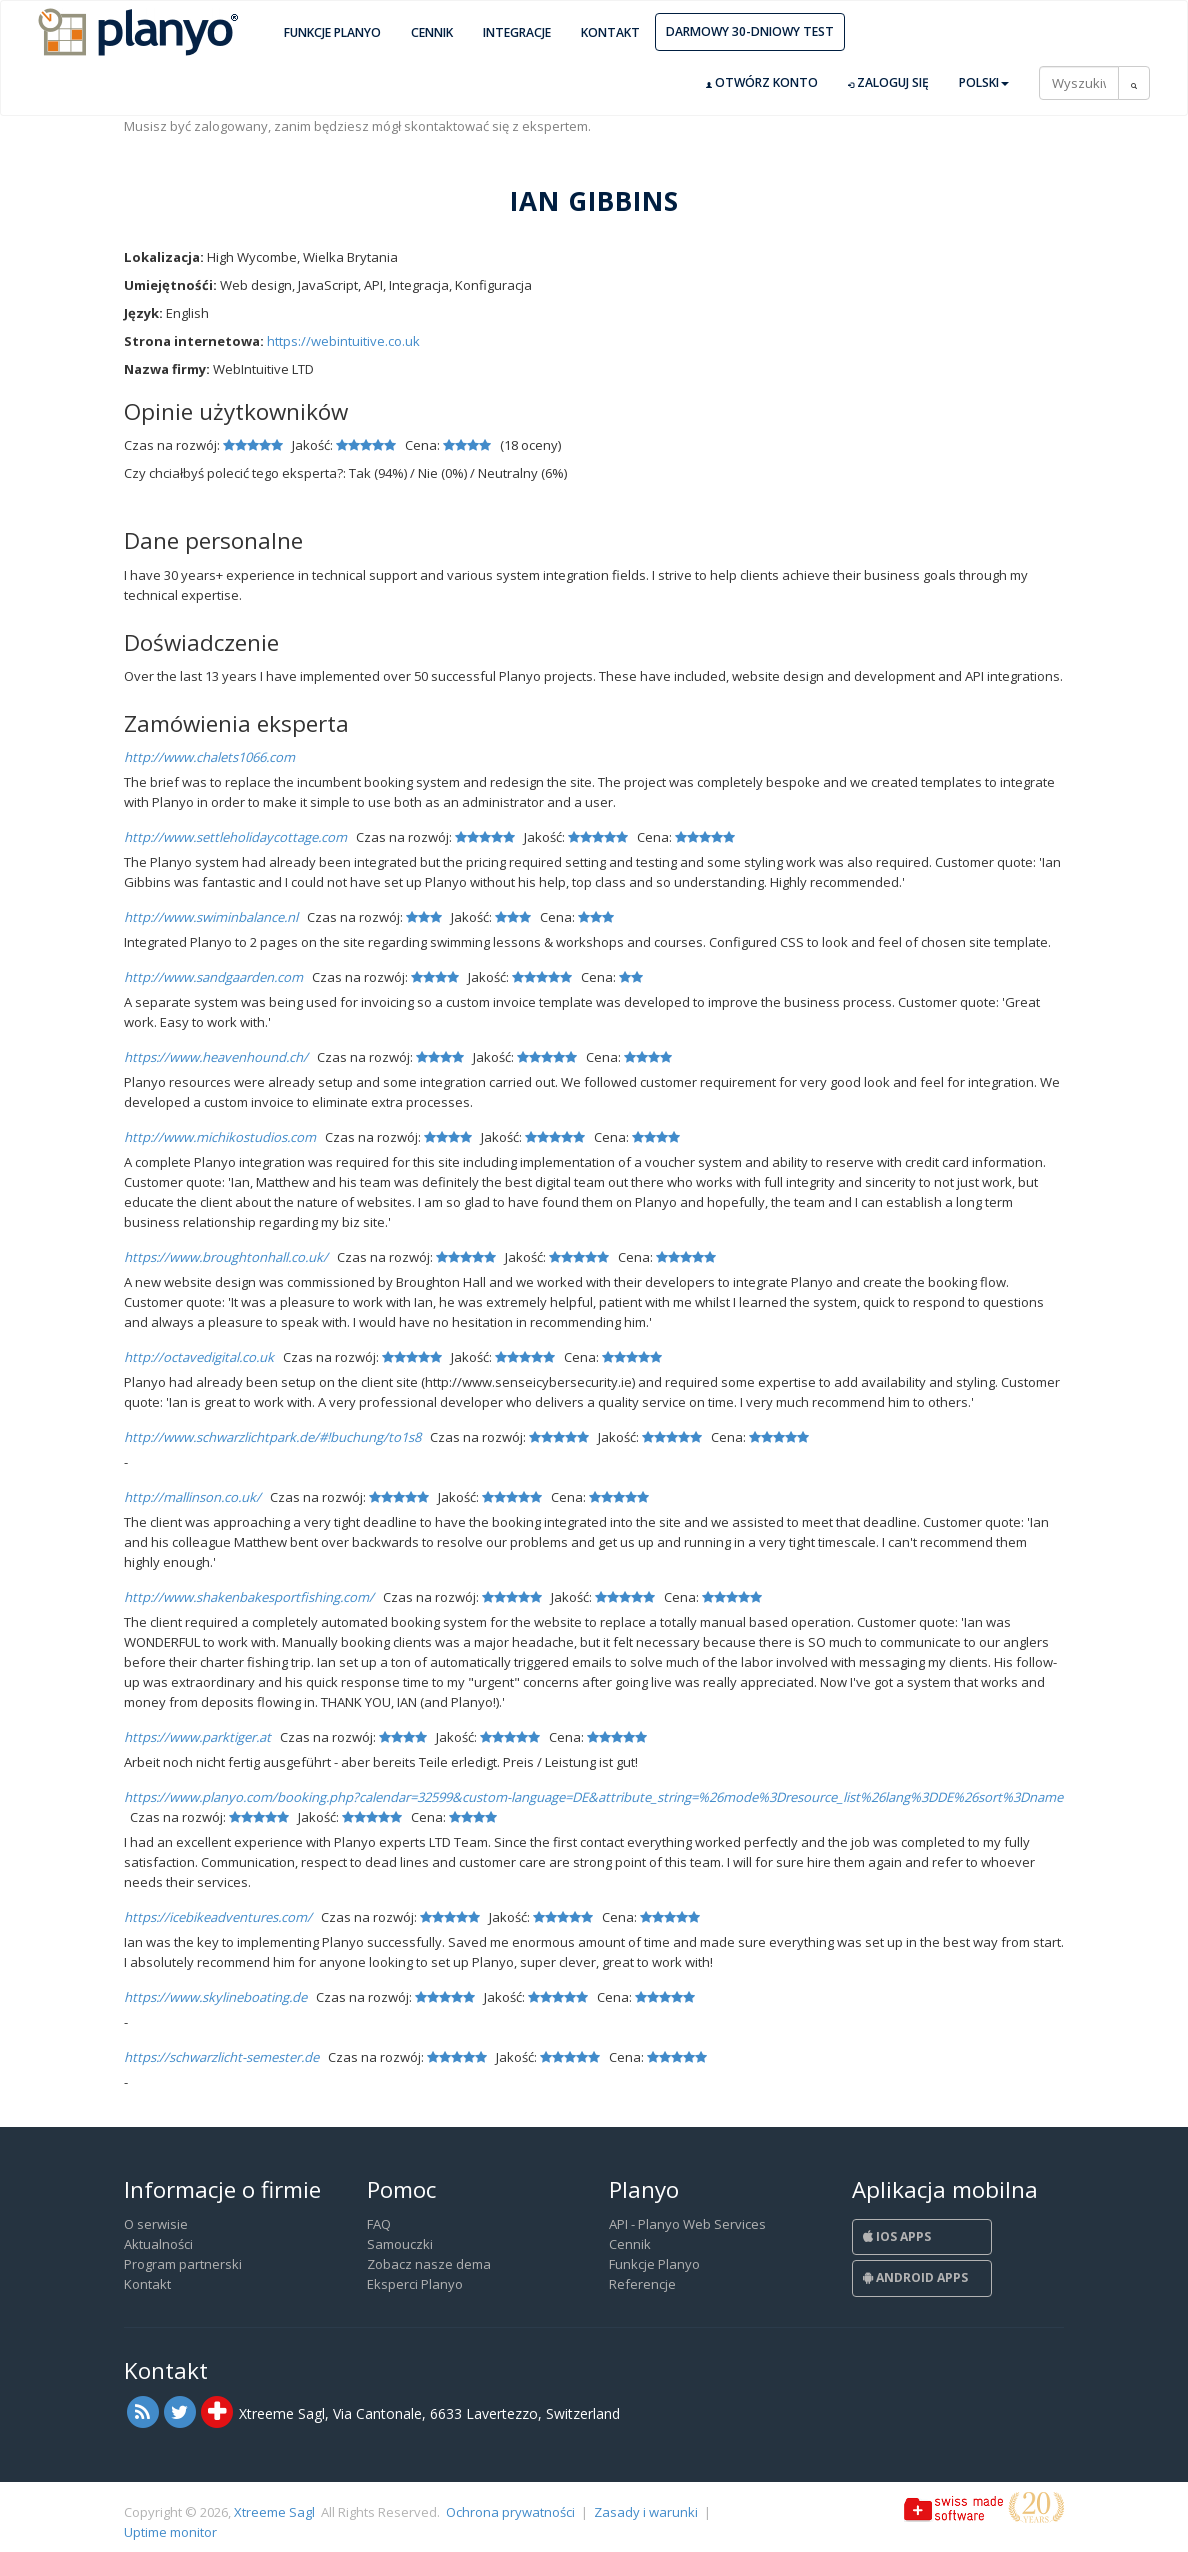 The image size is (1188, 2552). Describe the element at coordinates (400, 2244) in the screenshot. I see `Samouczki` at that location.